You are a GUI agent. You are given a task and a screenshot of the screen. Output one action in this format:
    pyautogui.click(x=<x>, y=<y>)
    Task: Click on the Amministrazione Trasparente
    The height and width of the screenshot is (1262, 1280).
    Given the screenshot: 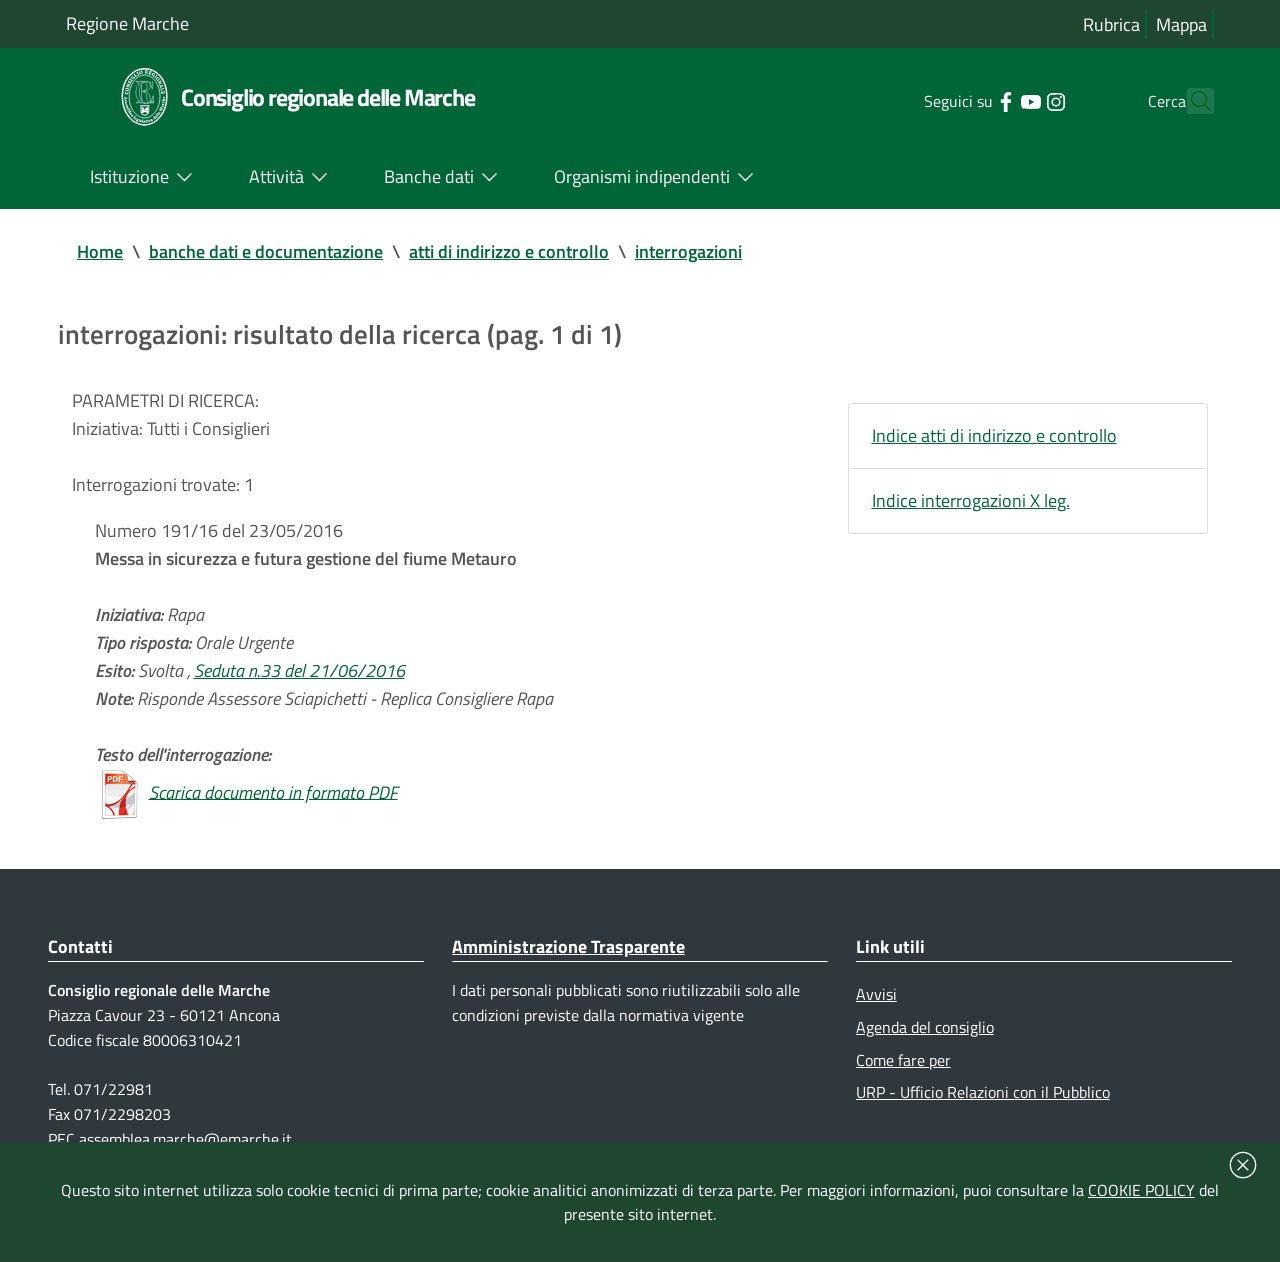 What is the action you would take?
    pyautogui.click(x=568, y=946)
    